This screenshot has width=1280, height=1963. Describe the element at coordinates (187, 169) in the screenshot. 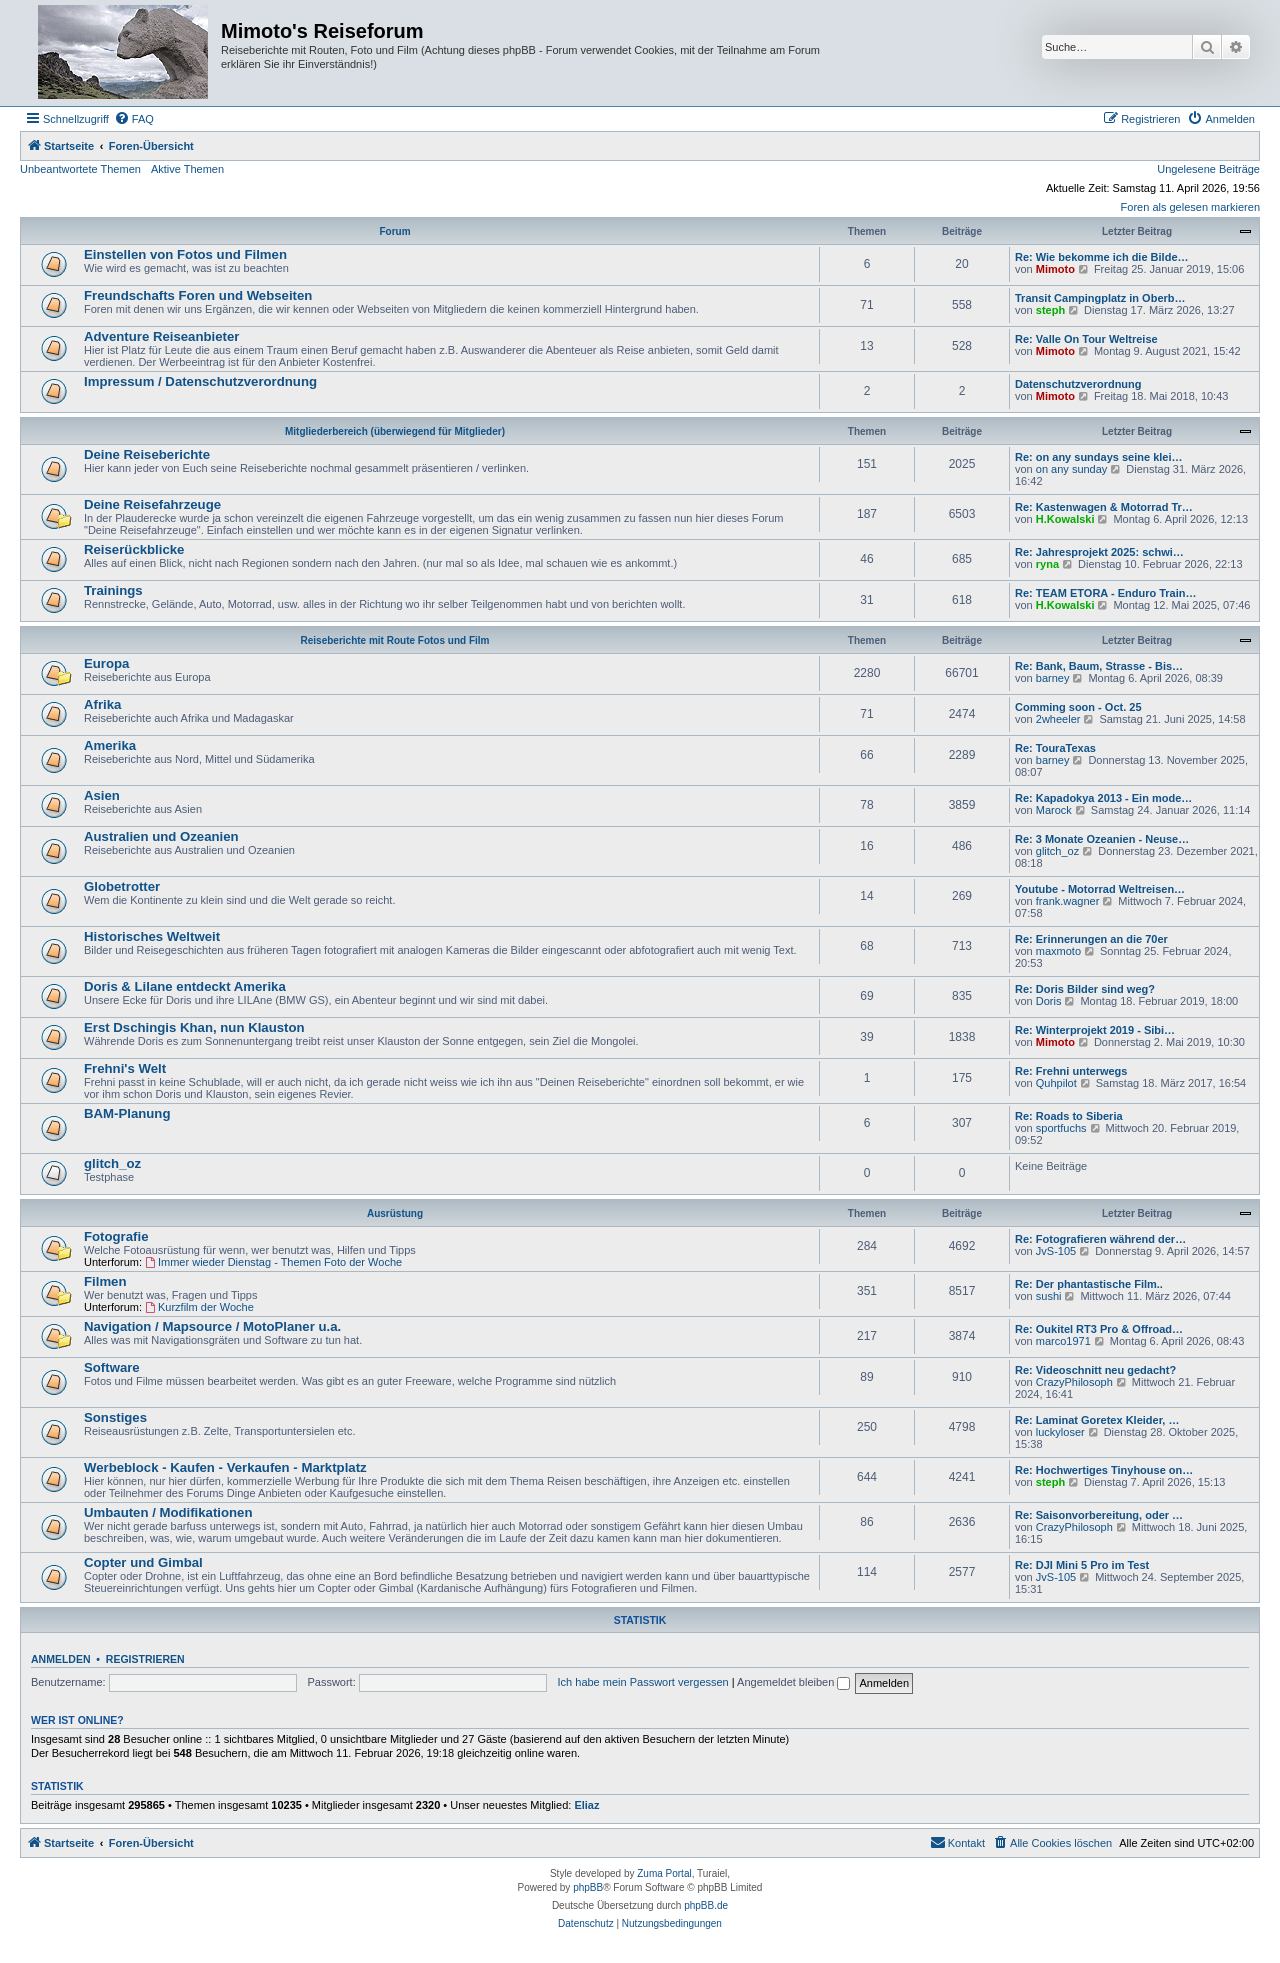

I see `Aktive Themen` at that location.